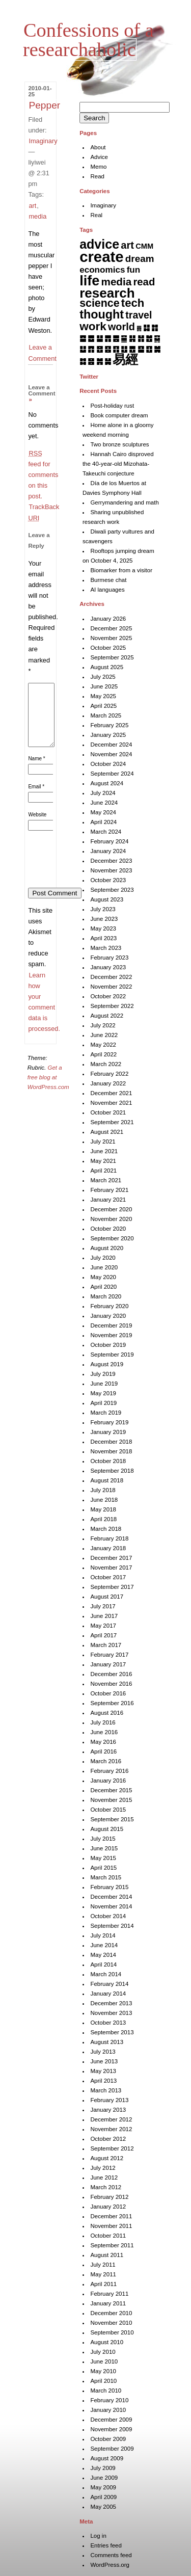  What do you see at coordinates (141, 338) in the screenshot?
I see `䷏ [䷏ (7 items)]` at bounding box center [141, 338].